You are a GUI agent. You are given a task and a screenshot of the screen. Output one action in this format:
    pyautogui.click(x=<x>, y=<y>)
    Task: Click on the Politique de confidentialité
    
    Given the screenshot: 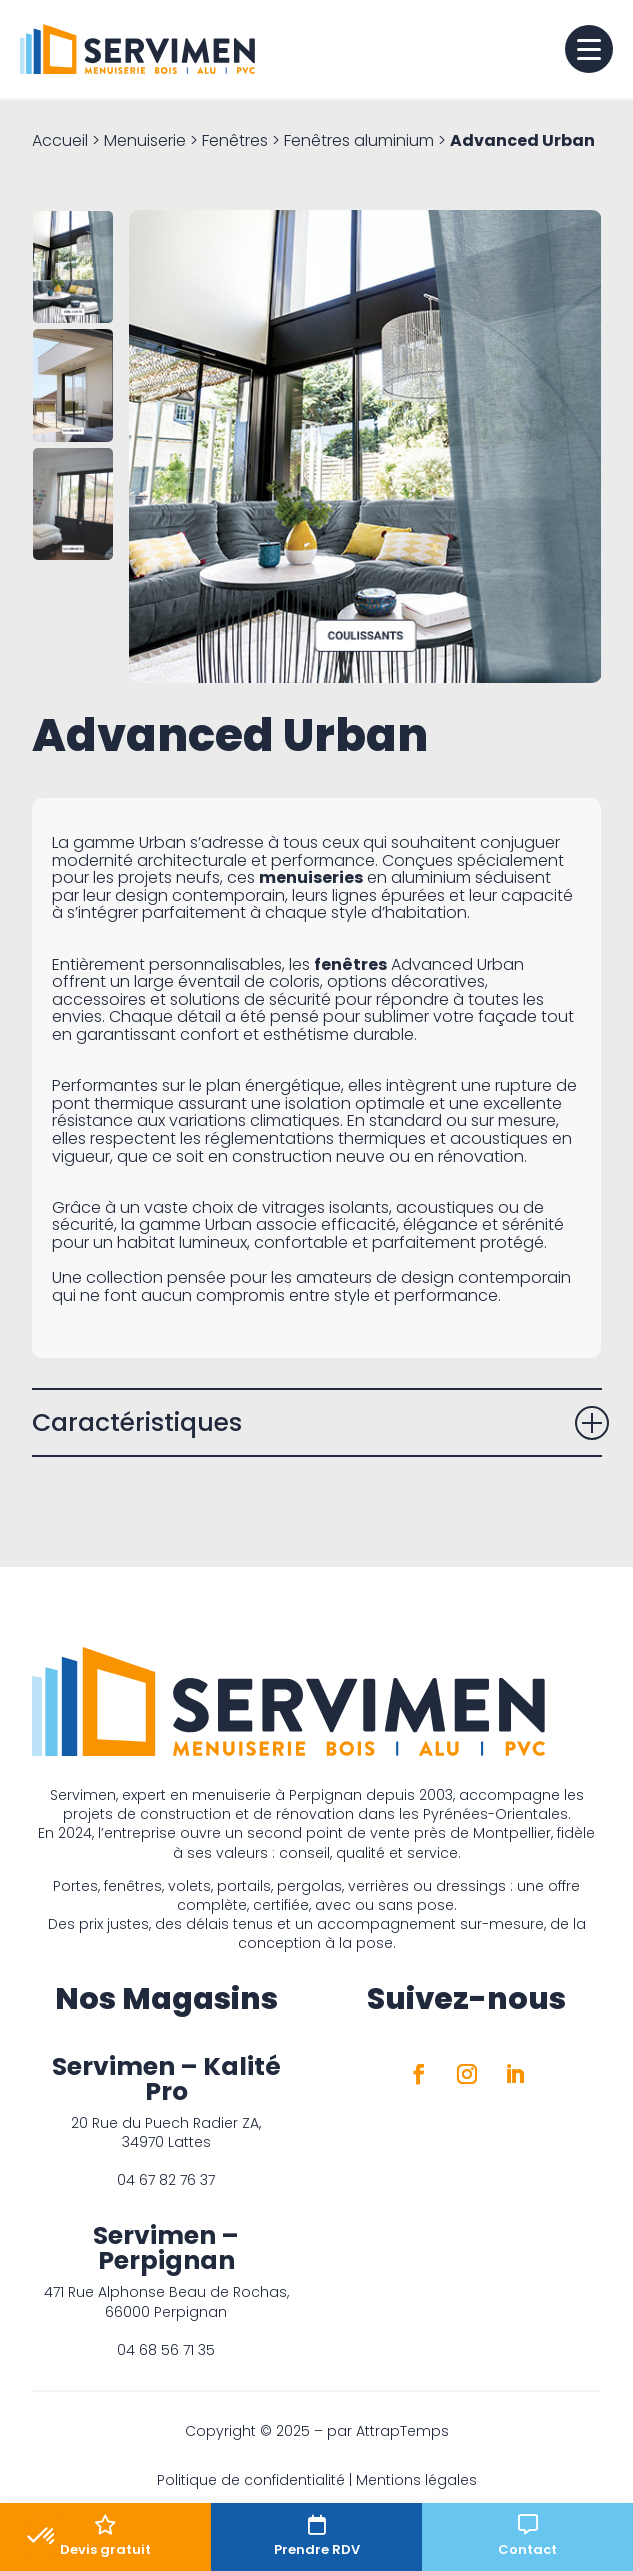 What is the action you would take?
    pyautogui.click(x=251, y=2480)
    